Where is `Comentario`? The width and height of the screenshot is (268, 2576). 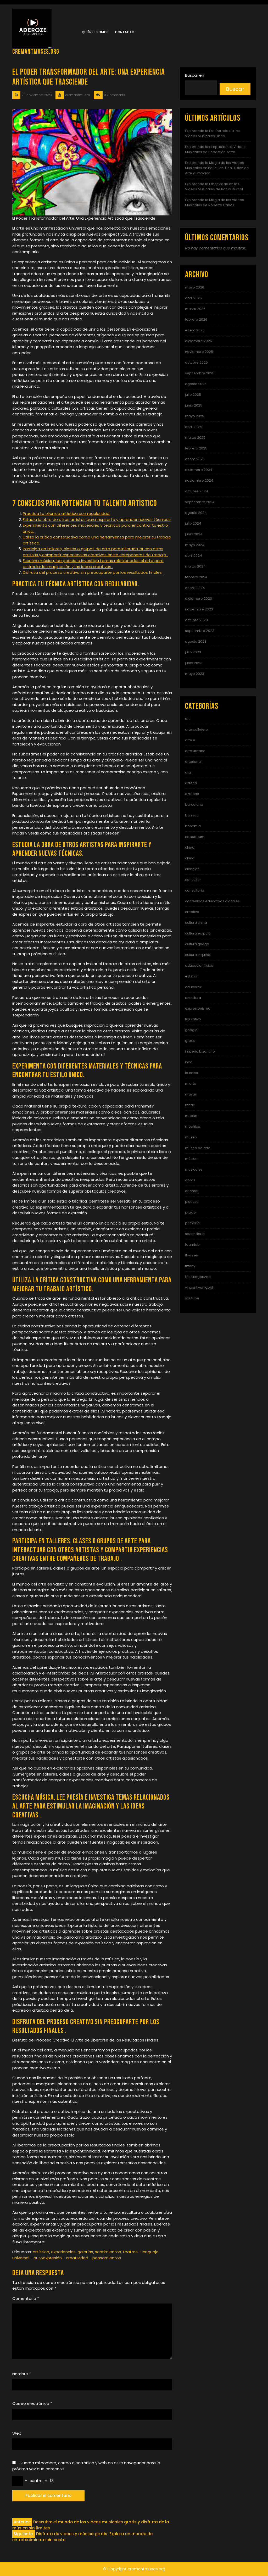 Comentario is located at coordinates (25, 2298).